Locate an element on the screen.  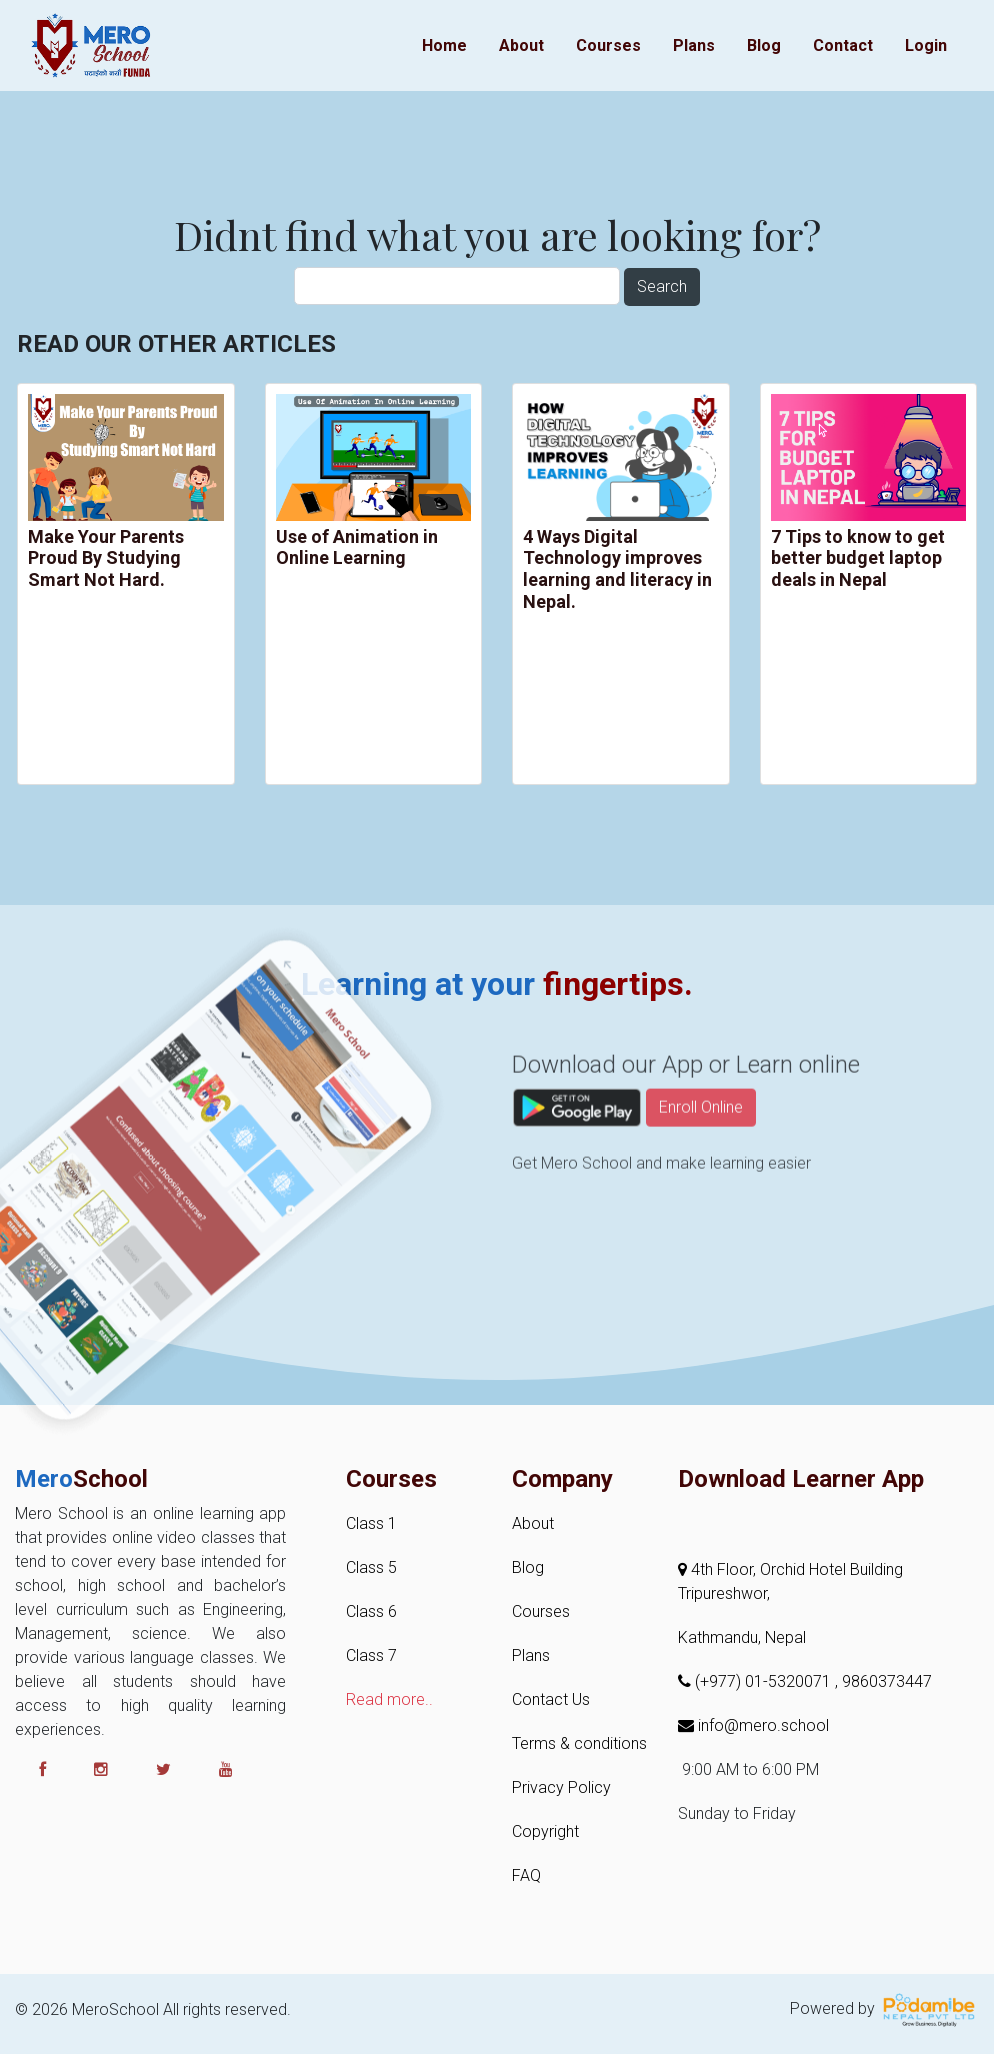
Home is located at coordinates (444, 45).